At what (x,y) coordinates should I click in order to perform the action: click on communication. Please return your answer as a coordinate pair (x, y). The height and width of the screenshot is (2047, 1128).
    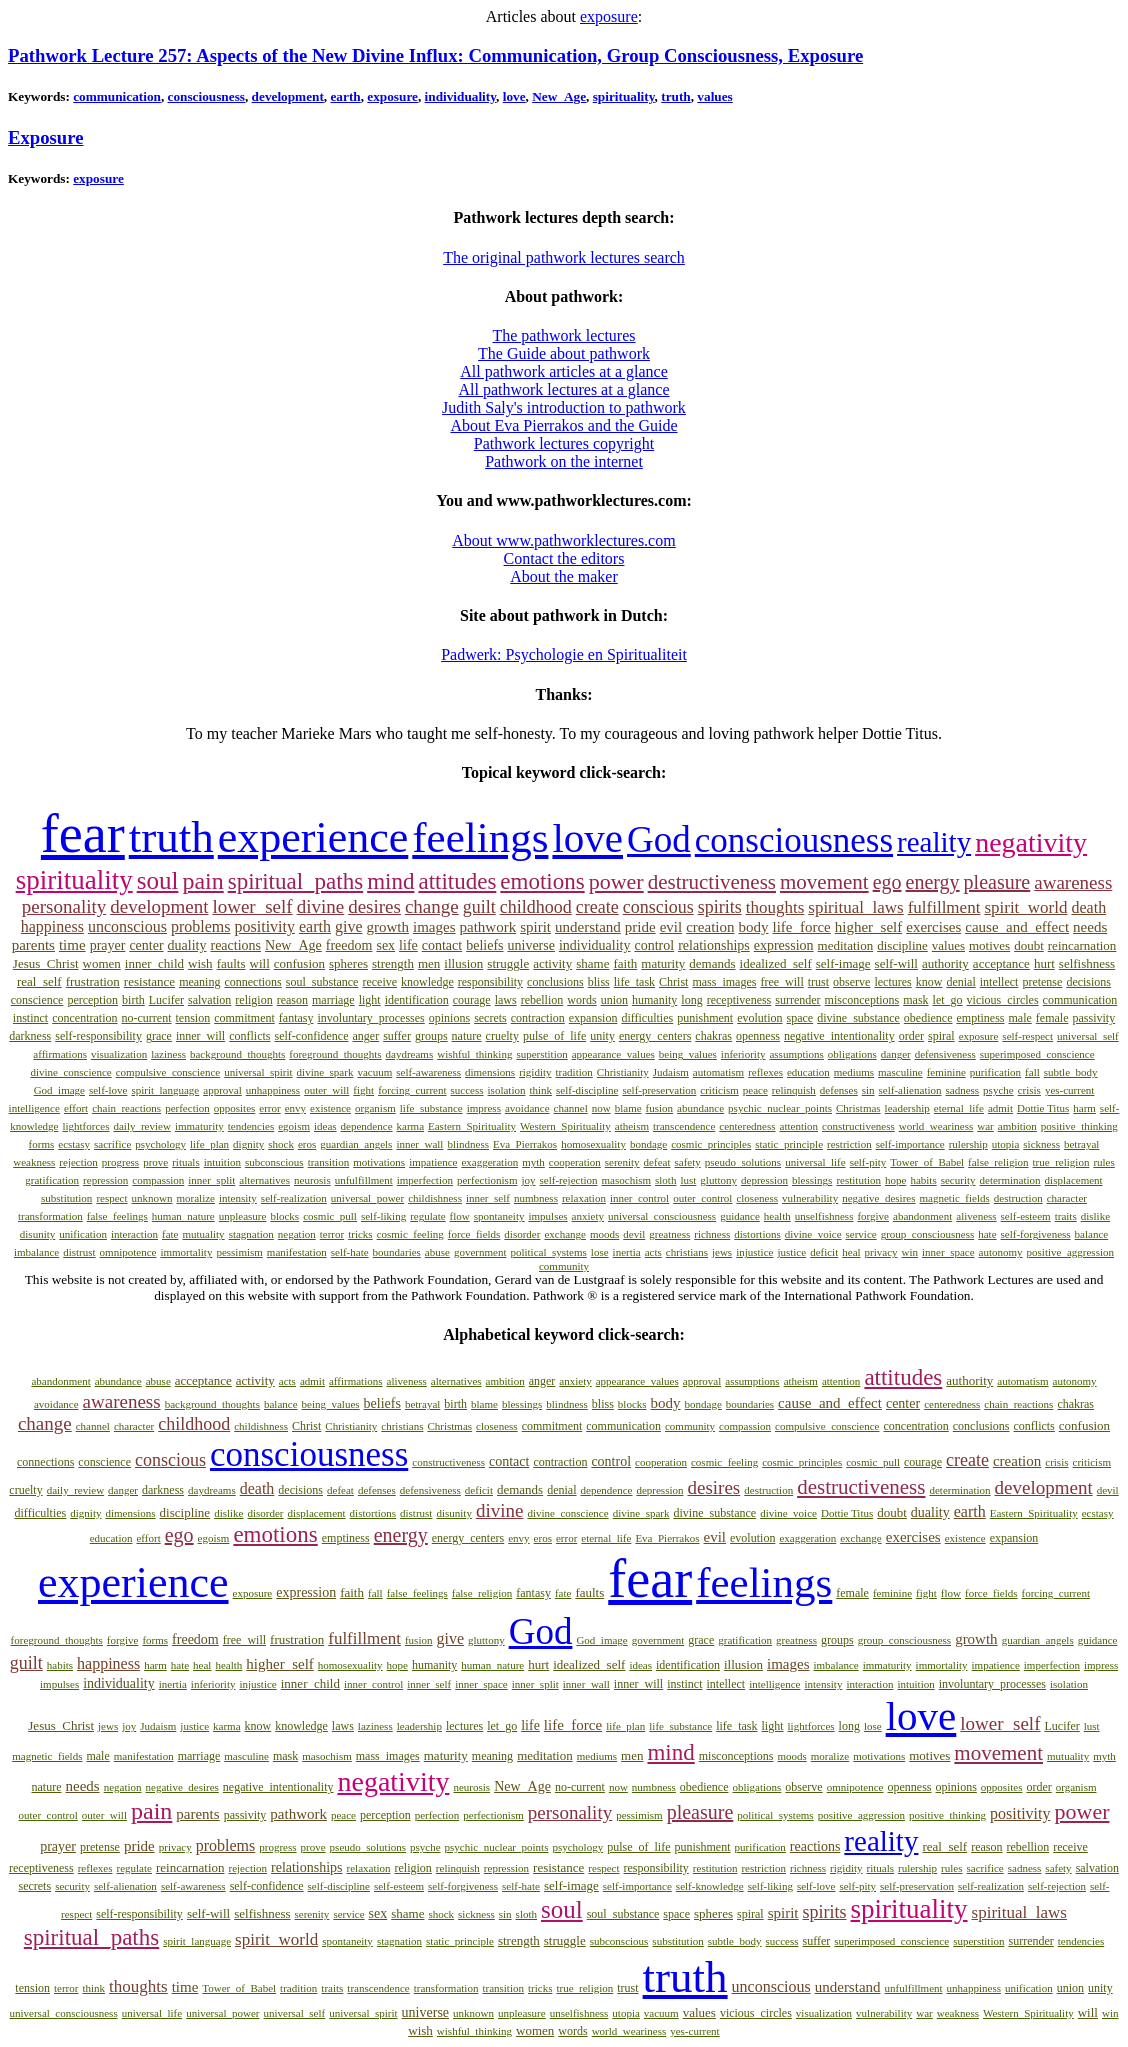
    Looking at the image, I should click on (117, 96).